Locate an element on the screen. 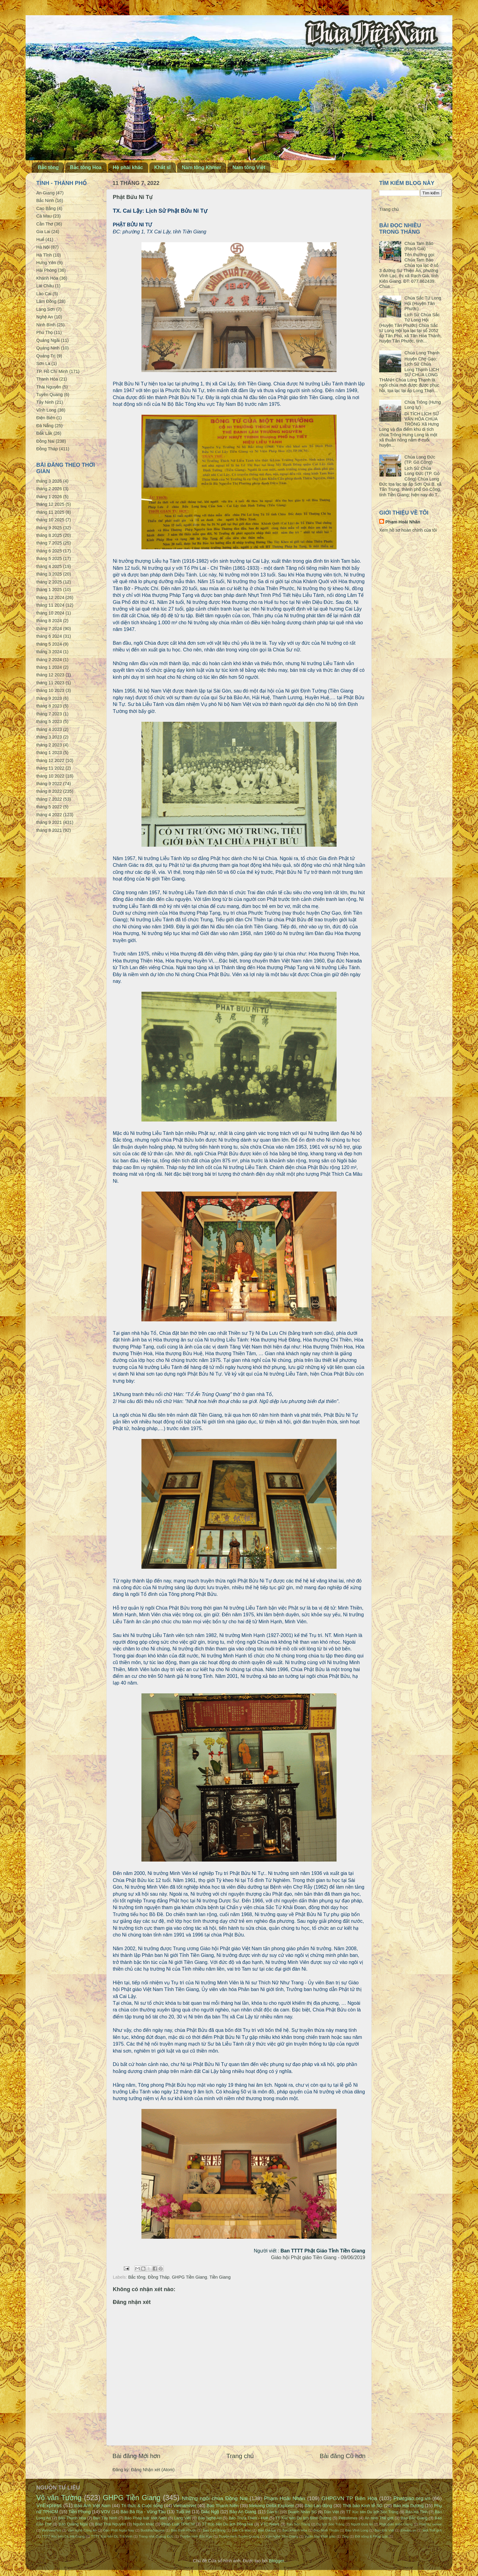  Khánh Hòa is located at coordinates (47, 278).